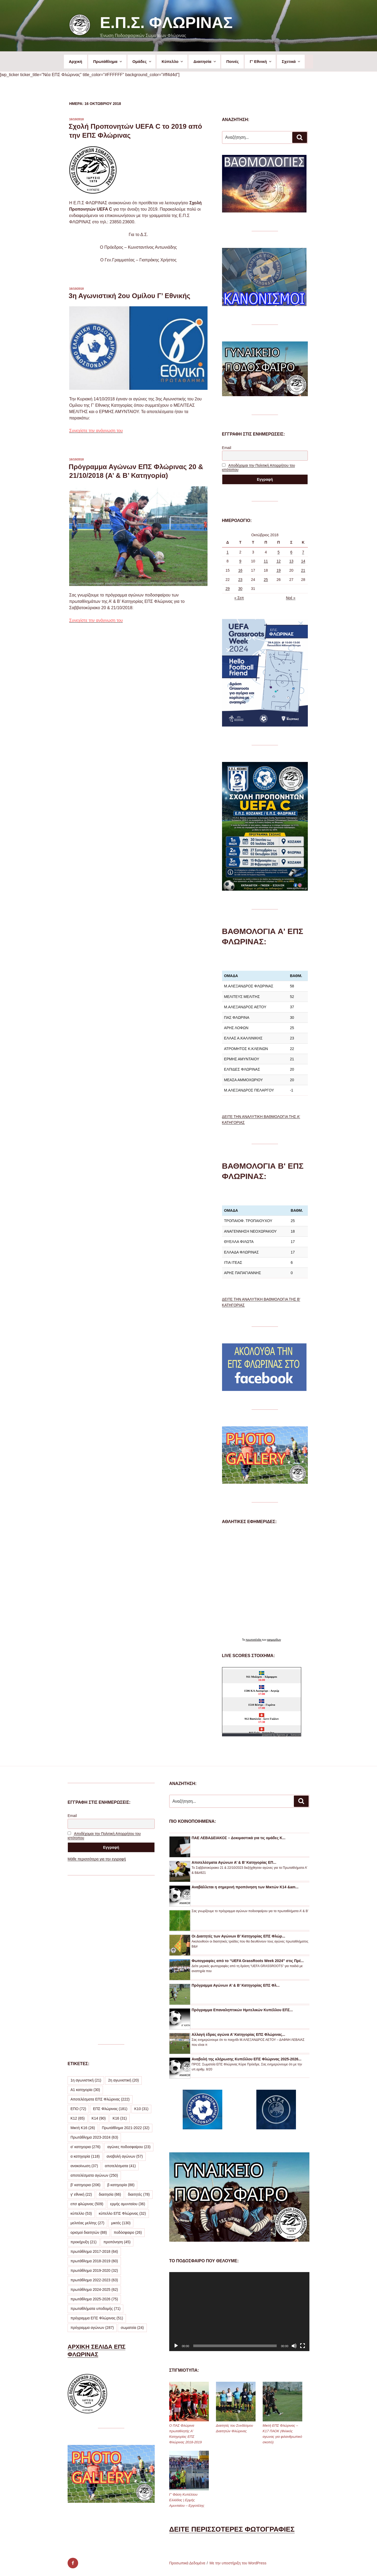 The height and width of the screenshot is (2576, 377). What do you see at coordinates (128, 2147) in the screenshot?
I see `αγώνες ποδοσφαίρου [αγώνες ποδοσφαίρου (23 στοιχεία)]` at bounding box center [128, 2147].